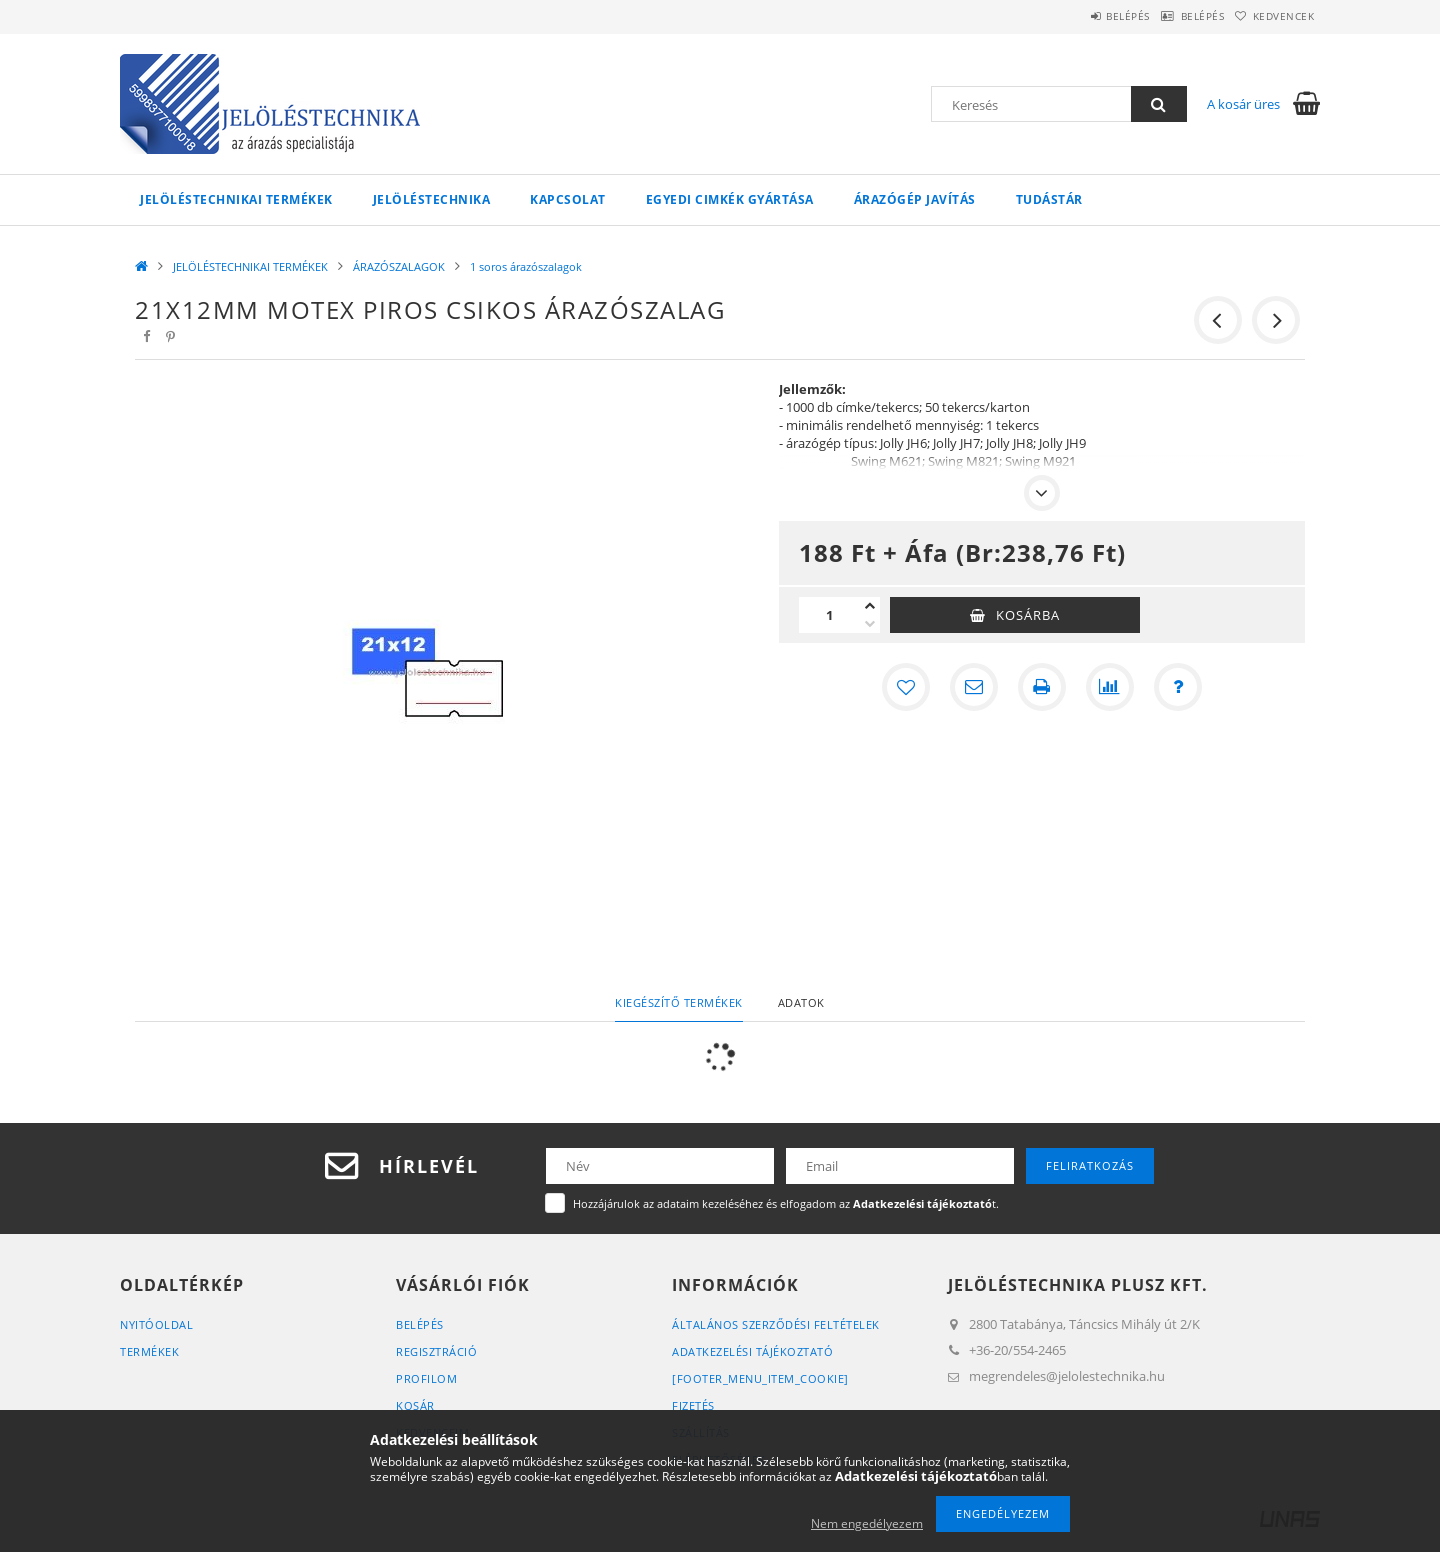 This screenshot has height=1552, width=1440. Describe the element at coordinates (568, 199) in the screenshot. I see `KAPCSOLAT` at that location.